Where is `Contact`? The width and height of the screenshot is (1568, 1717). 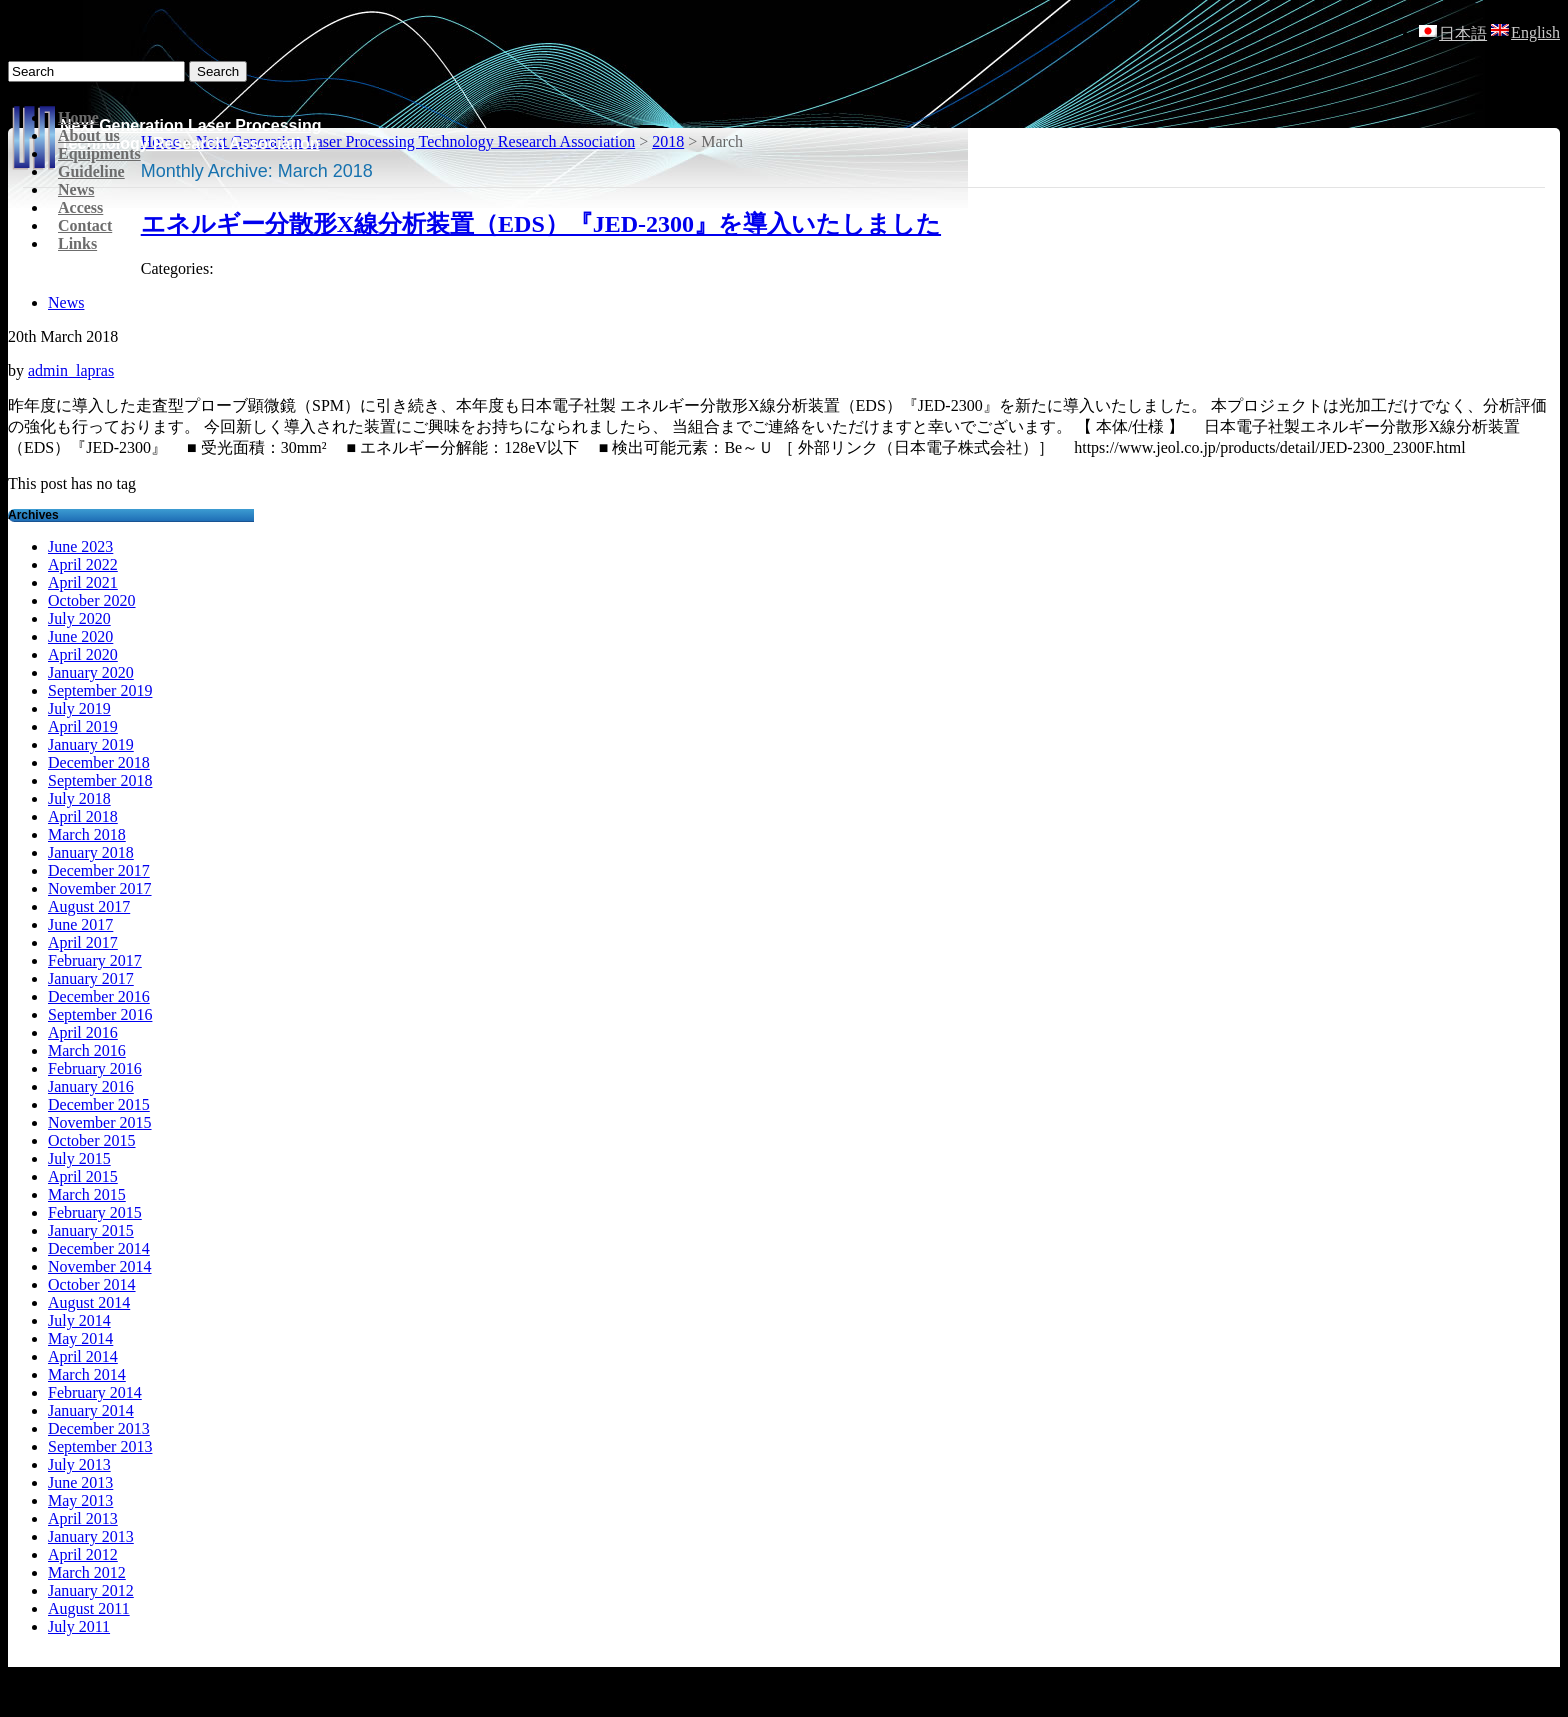
Contact is located at coordinates (85, 225).